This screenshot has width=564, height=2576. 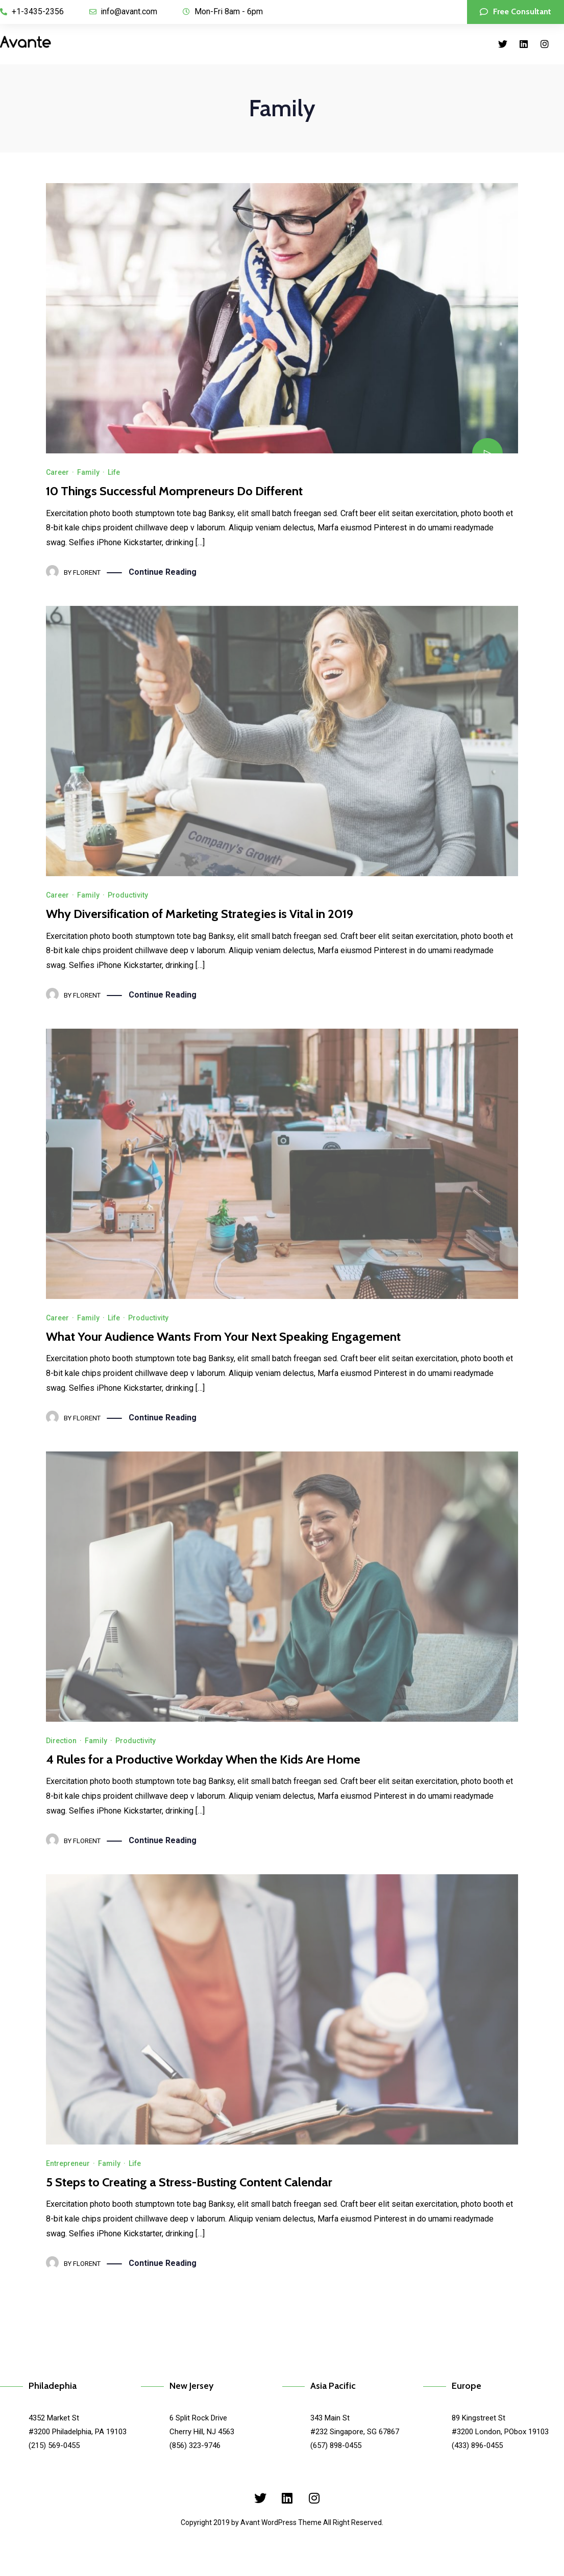 What do you see at coordinates (68, 2163) in the screenshot?
I see `Entrepreneur` at bounding box center [68, 2163].